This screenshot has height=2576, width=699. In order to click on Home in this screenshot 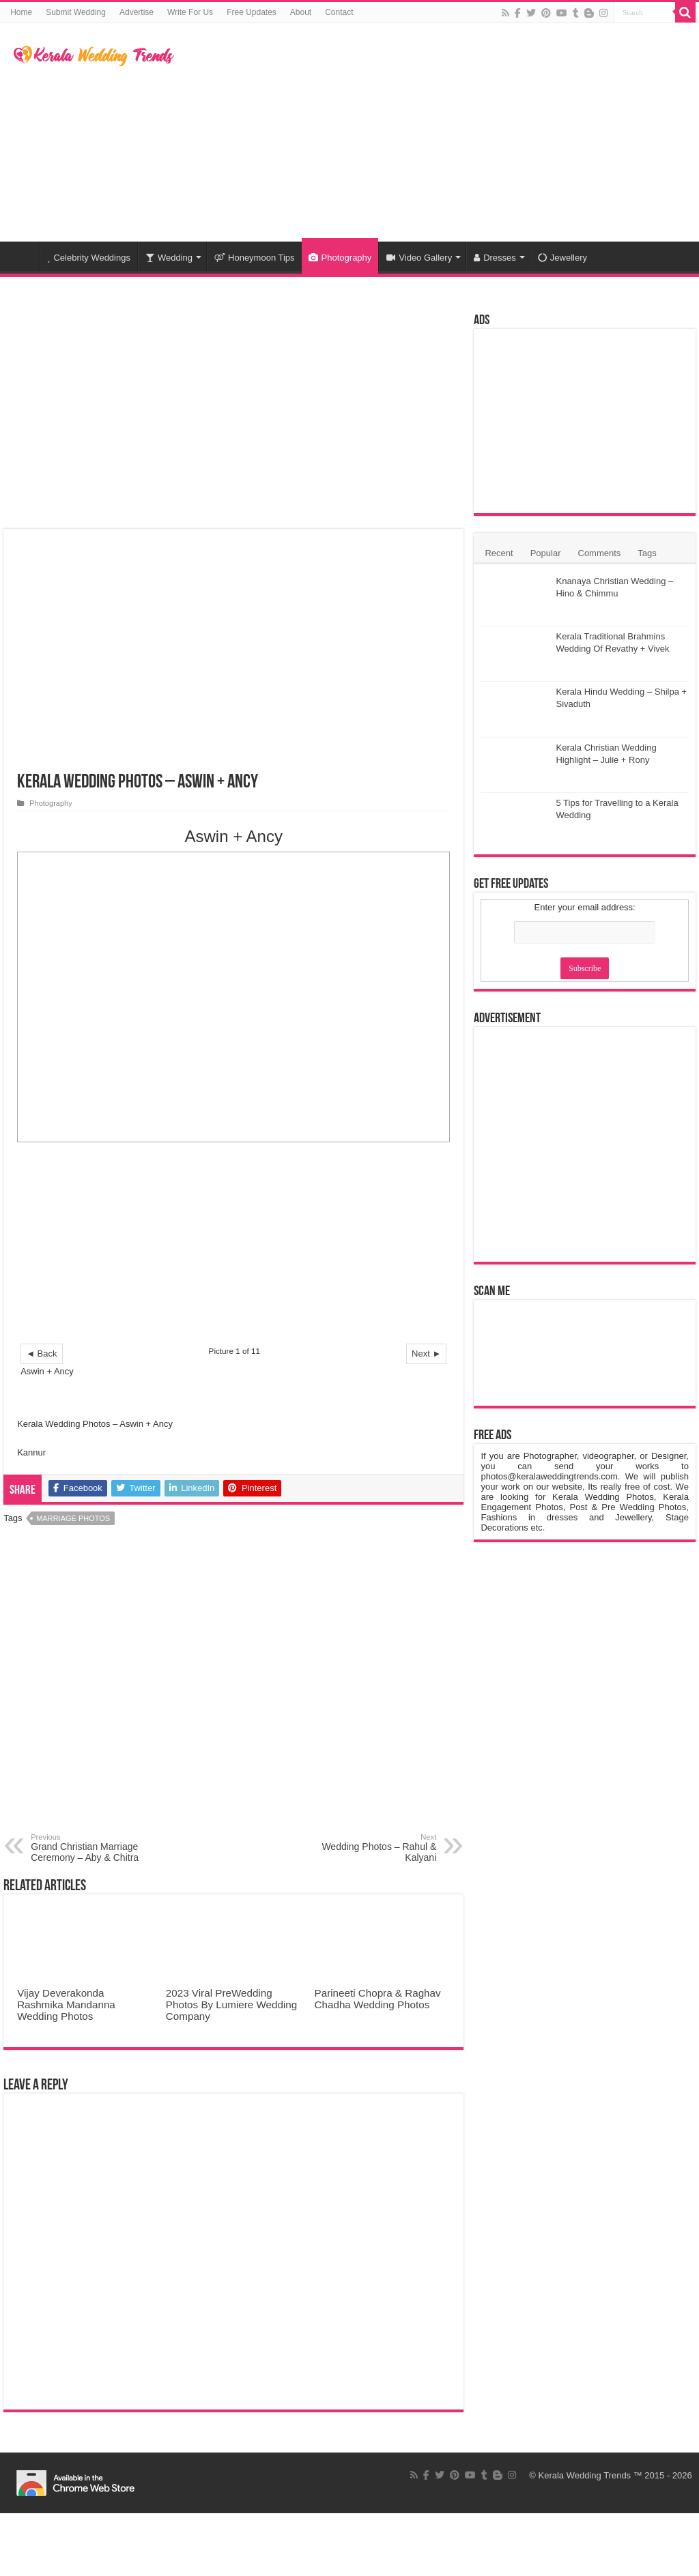, I will do `click(21, 12)`.